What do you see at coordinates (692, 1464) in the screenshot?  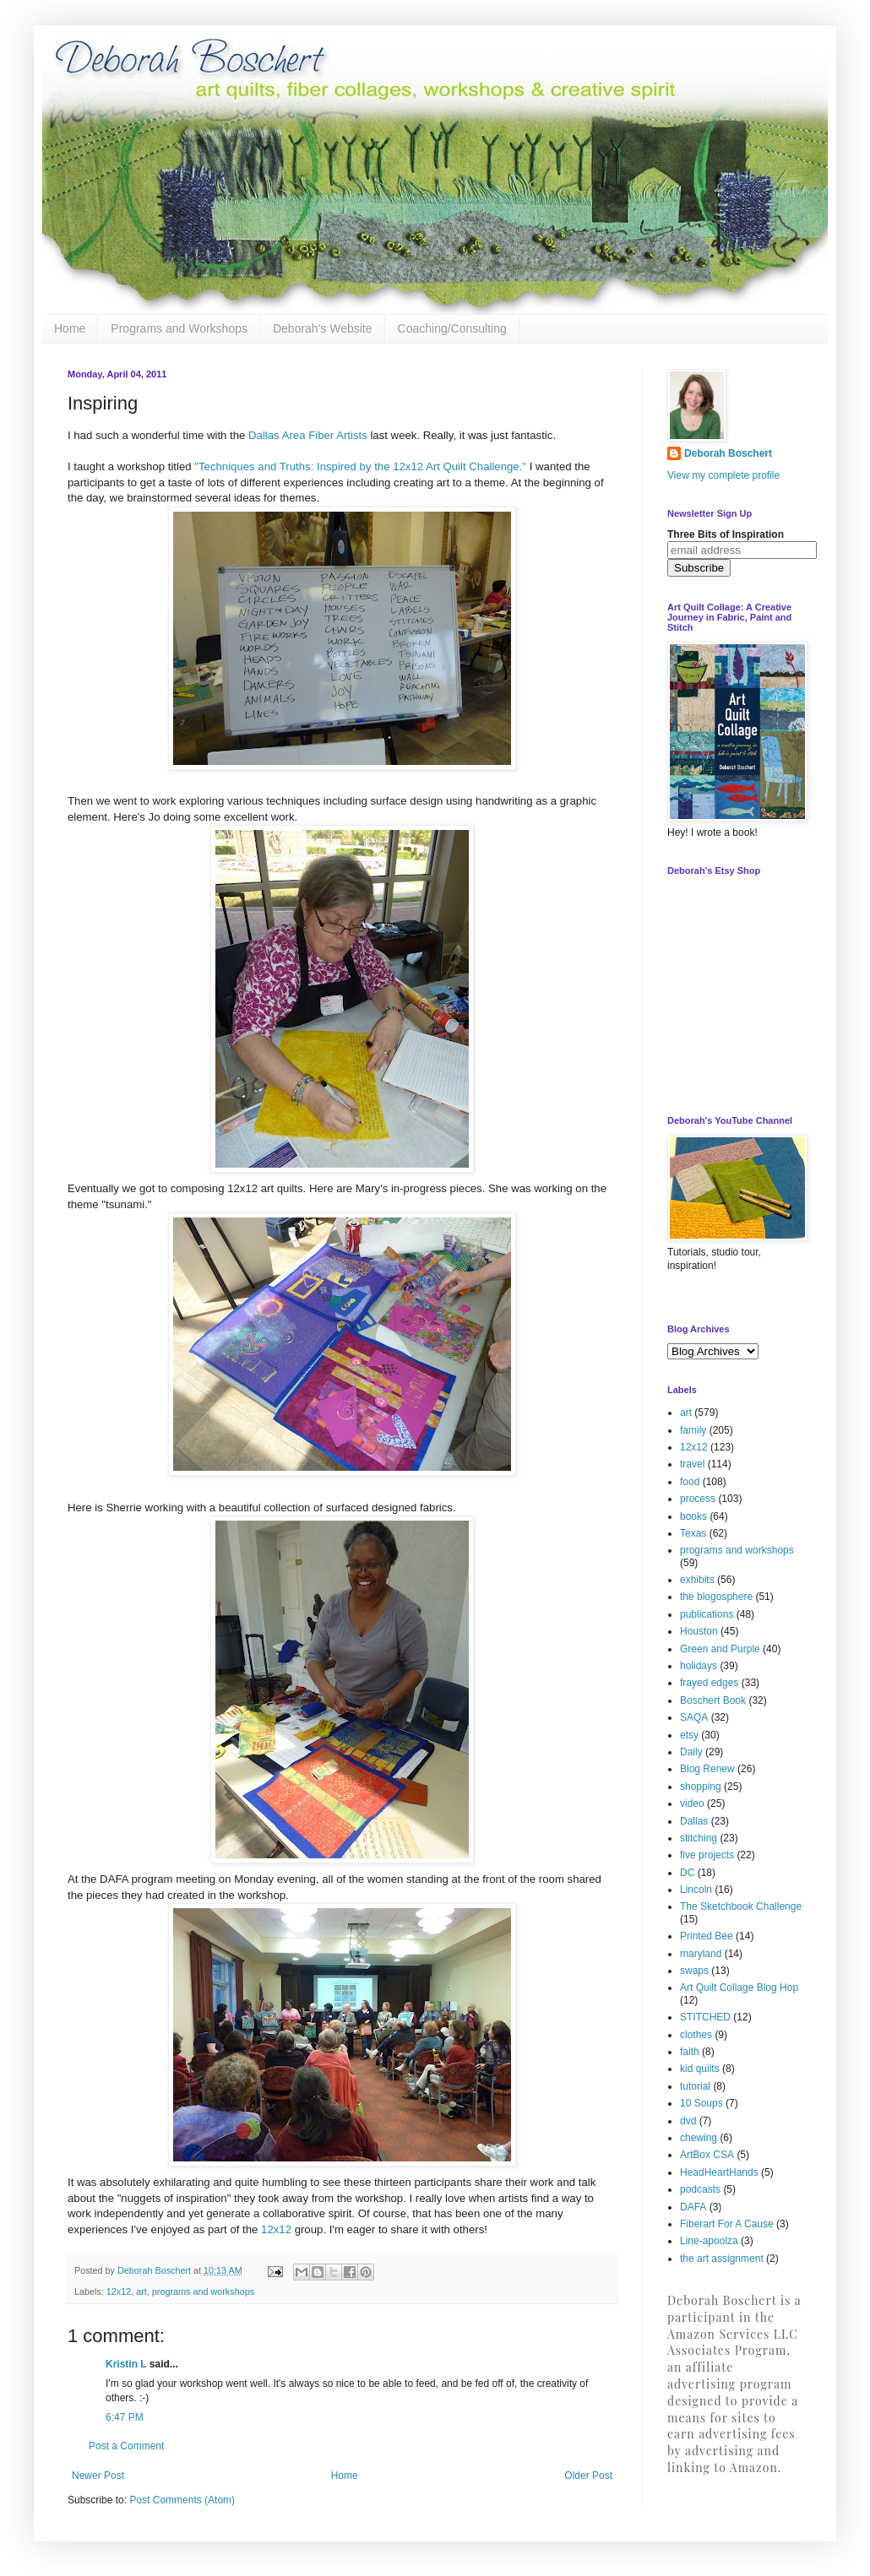 I see `travel` at bounding box center [692, 1464].